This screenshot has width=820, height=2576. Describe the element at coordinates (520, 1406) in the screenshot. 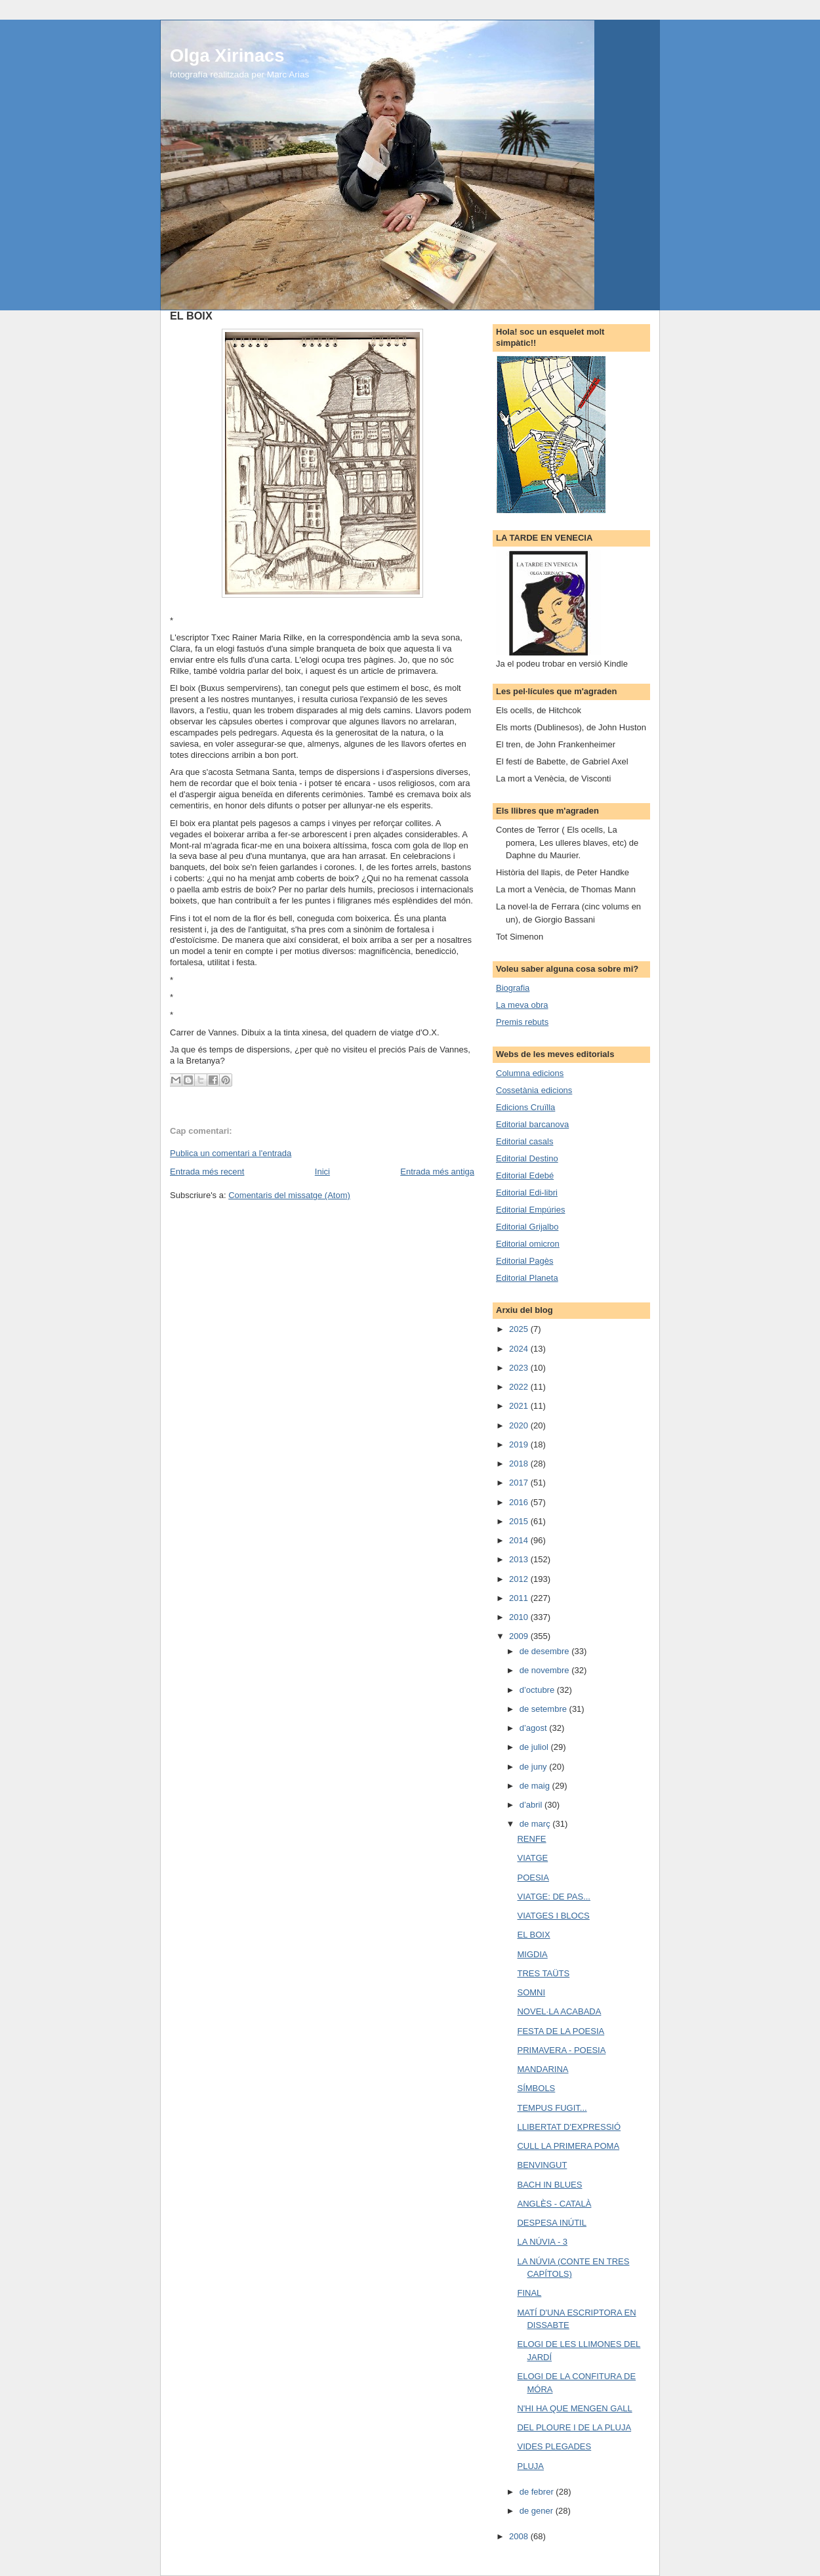

I see `2021` at that location.